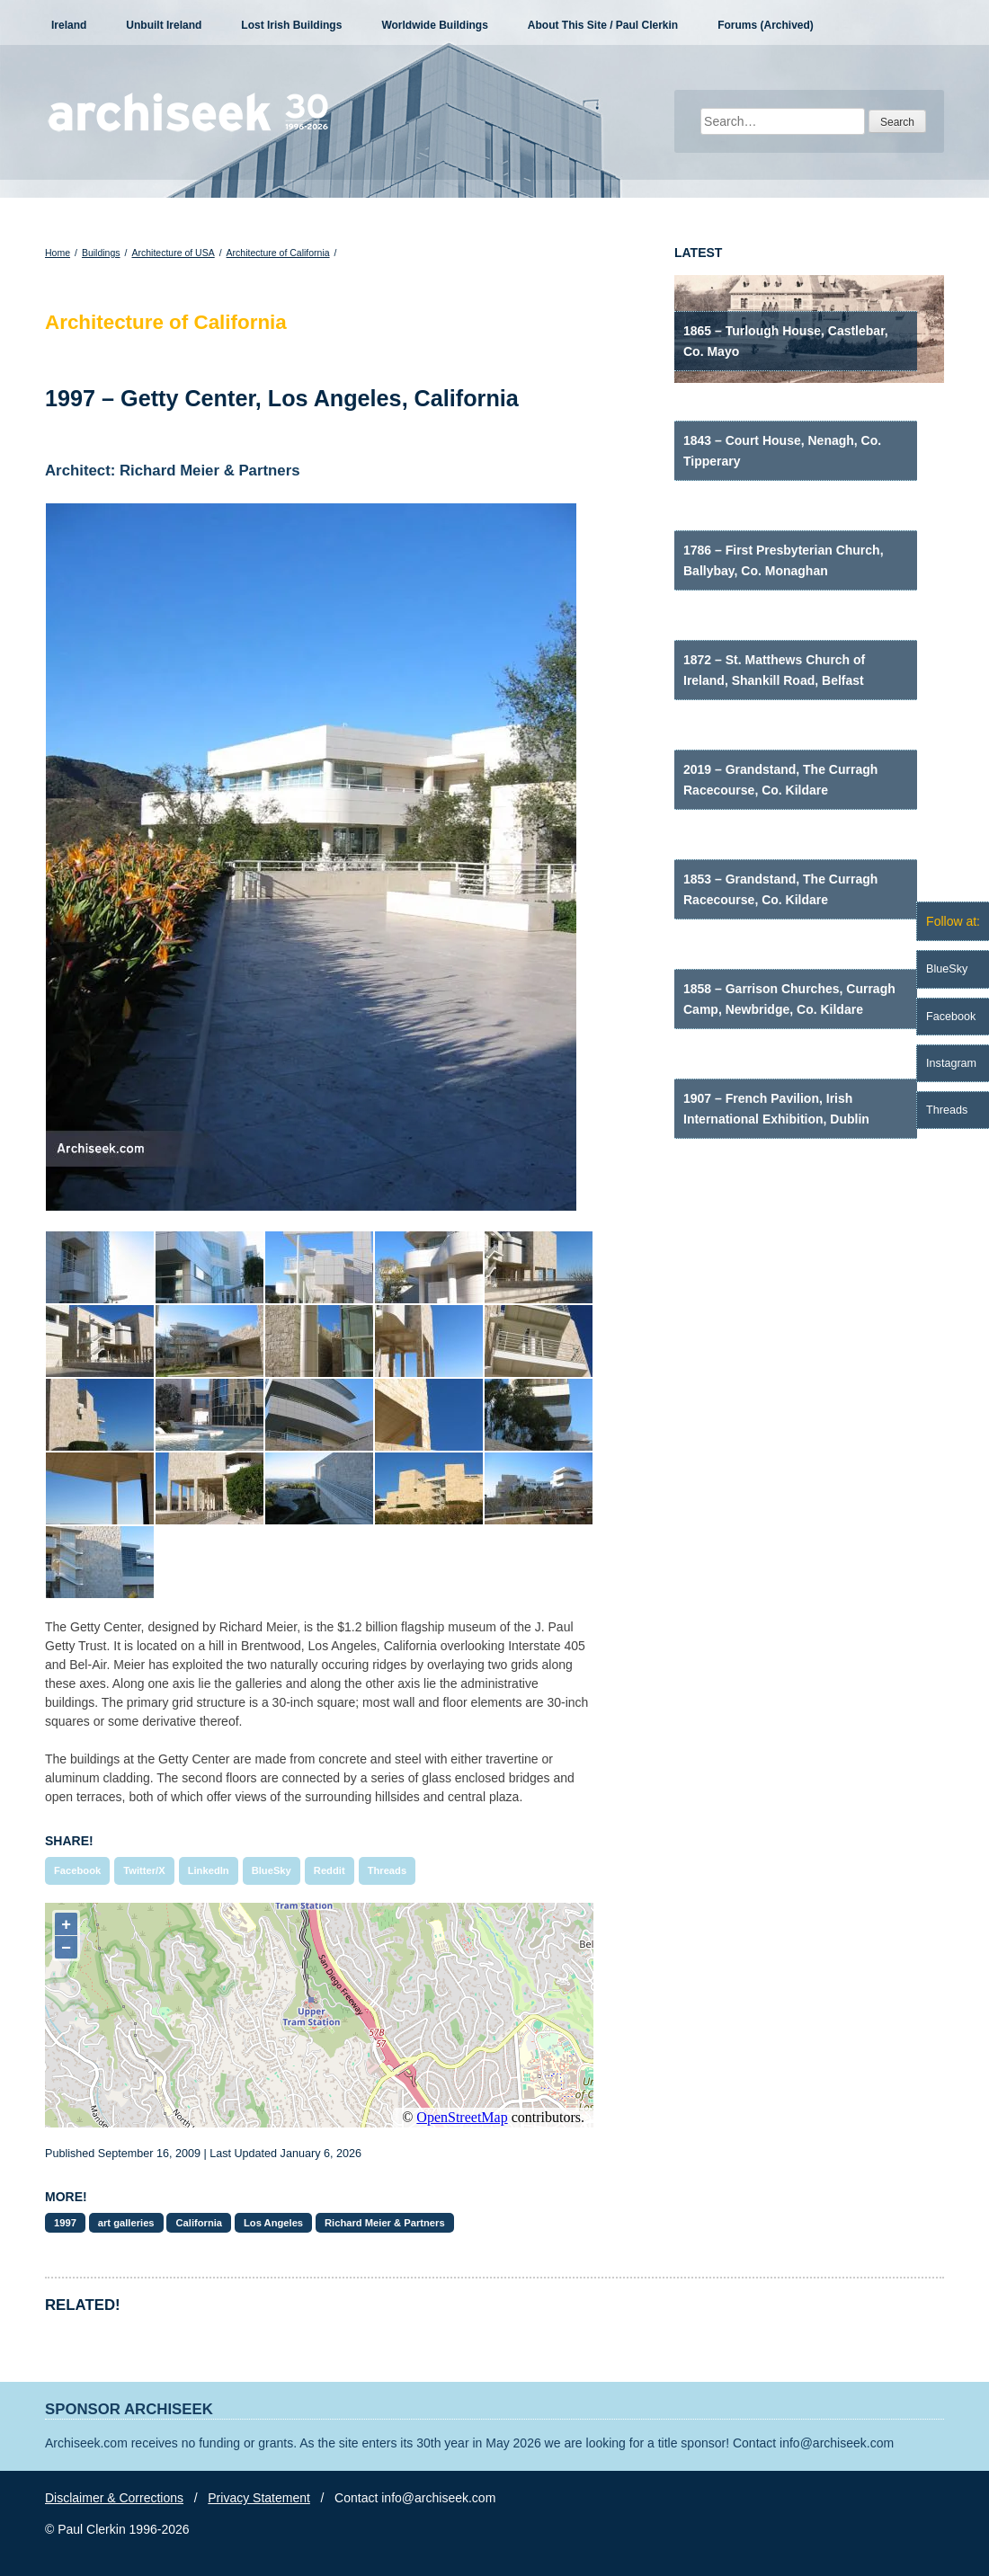  Describe the element at coordinates (65, 2222) in the screenshot. I see `1997` at that location.